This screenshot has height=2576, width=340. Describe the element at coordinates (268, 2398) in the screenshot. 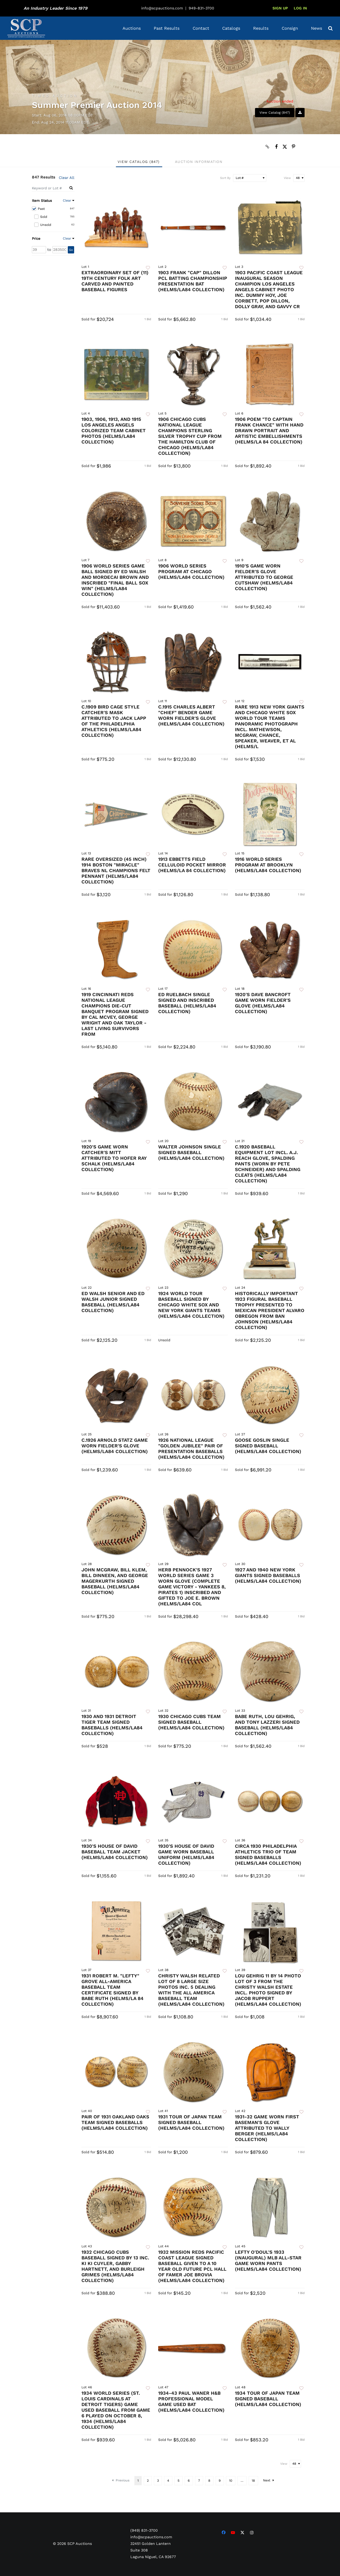

I see `1934 TOUR OF JAPAN TEAM SIGNED BASEBALL (HELMS/LA84 COLLECTION)` at that location.